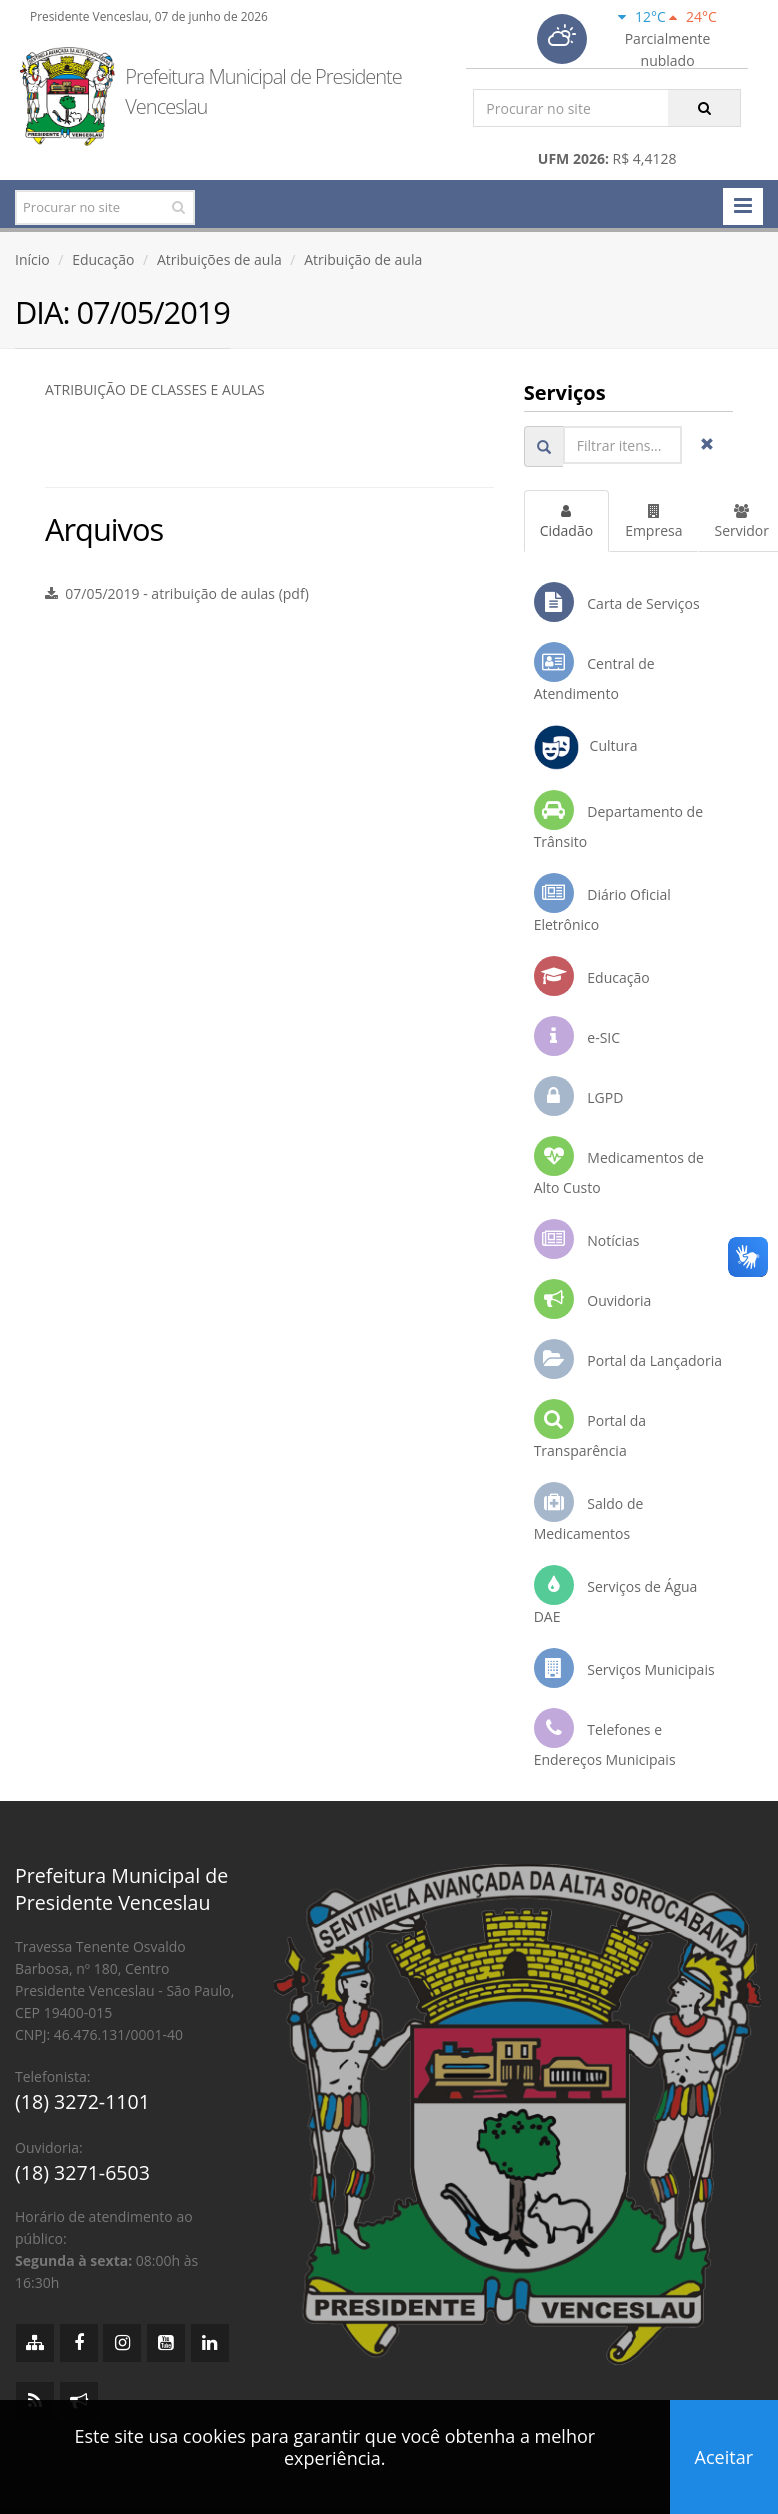  I want to click on Diário Oficial Eletrônico, so click(602, 903).